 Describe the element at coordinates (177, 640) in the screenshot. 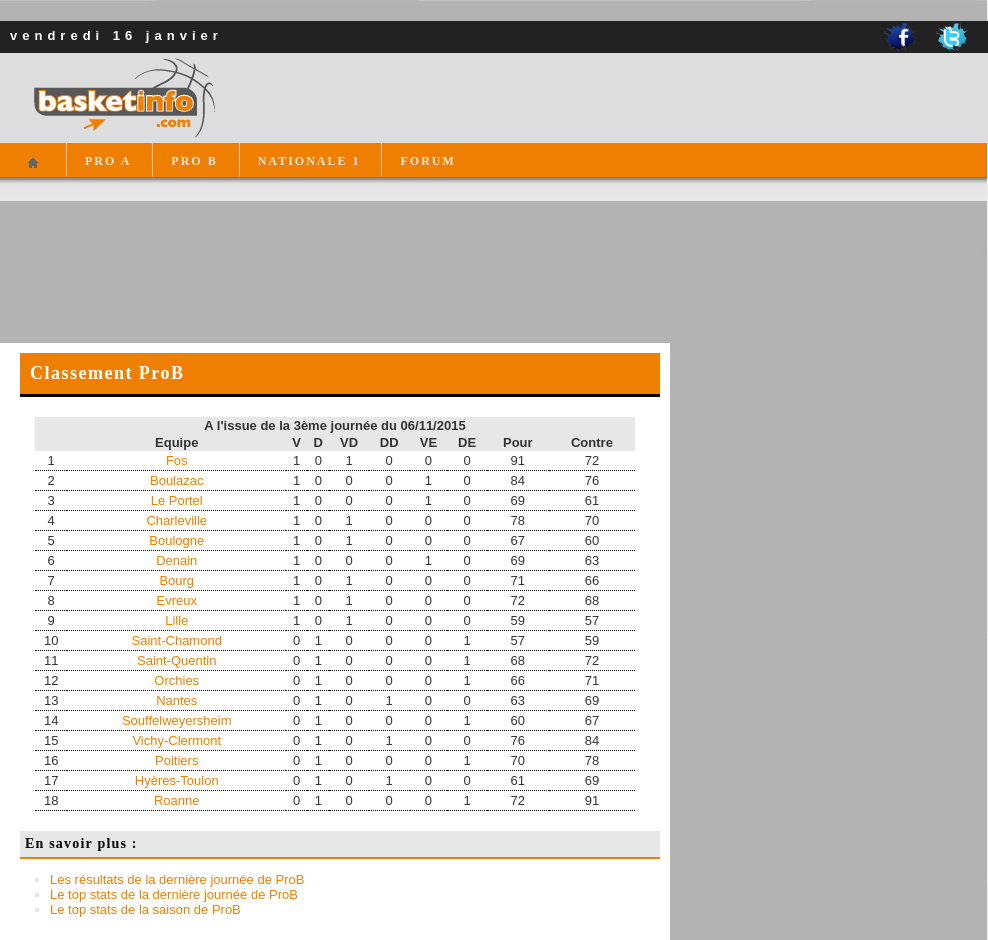

I see `Saint-Chamond` at that location.